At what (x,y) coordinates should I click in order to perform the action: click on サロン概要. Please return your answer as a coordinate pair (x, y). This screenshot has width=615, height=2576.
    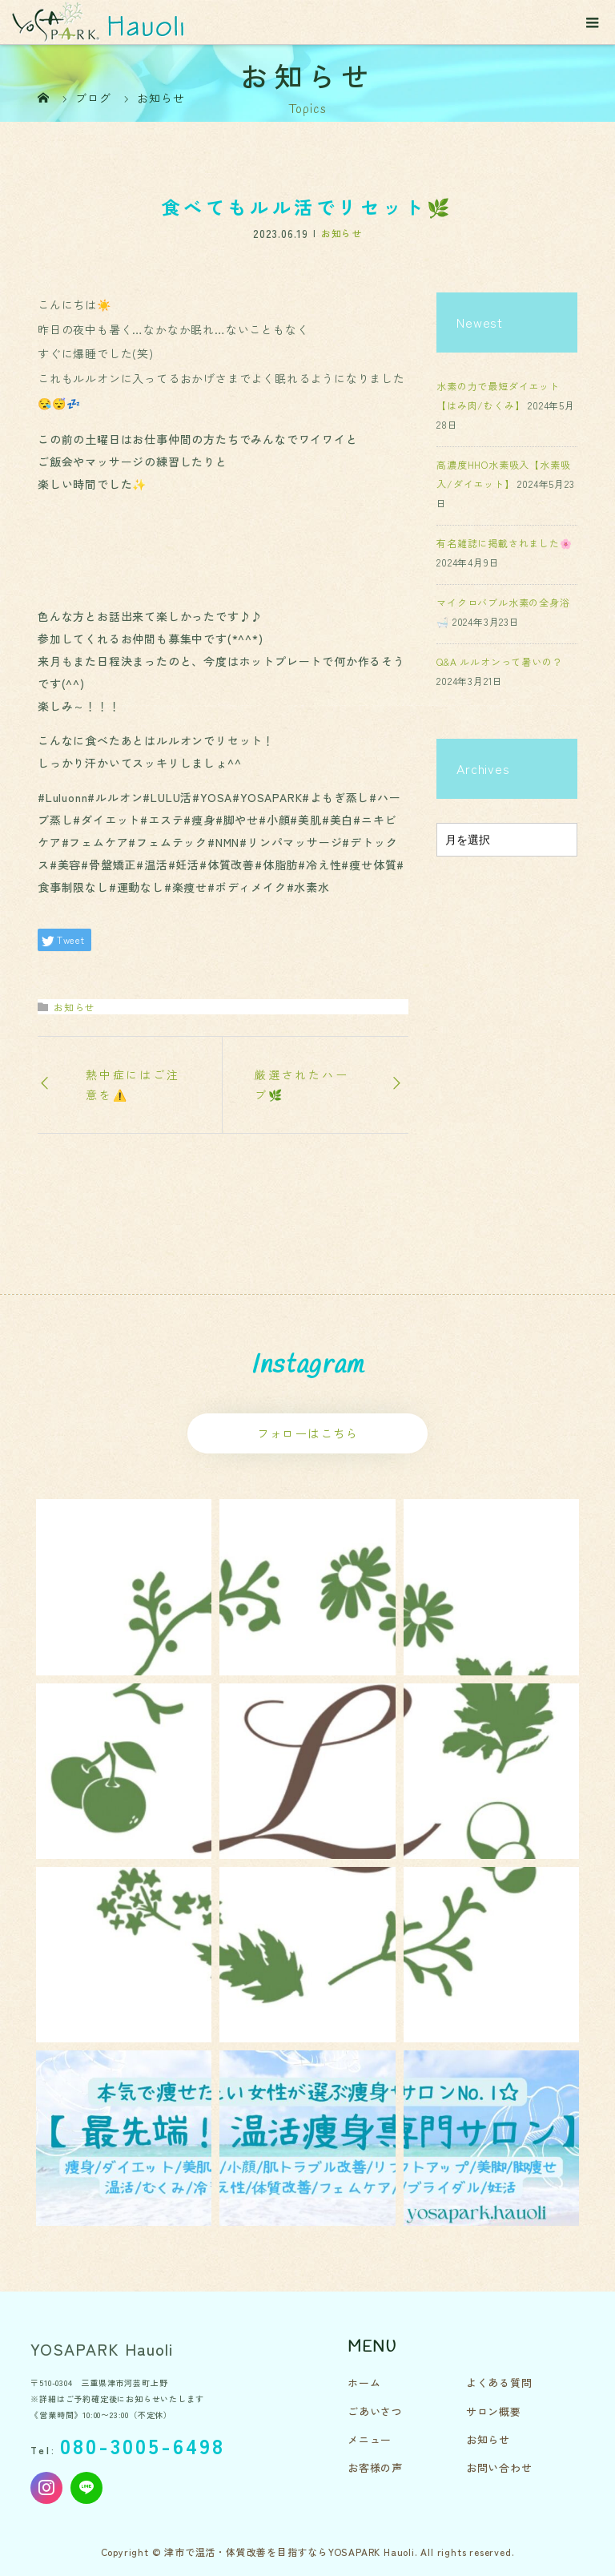
    Looking at the image, I should click on (493, 2411).